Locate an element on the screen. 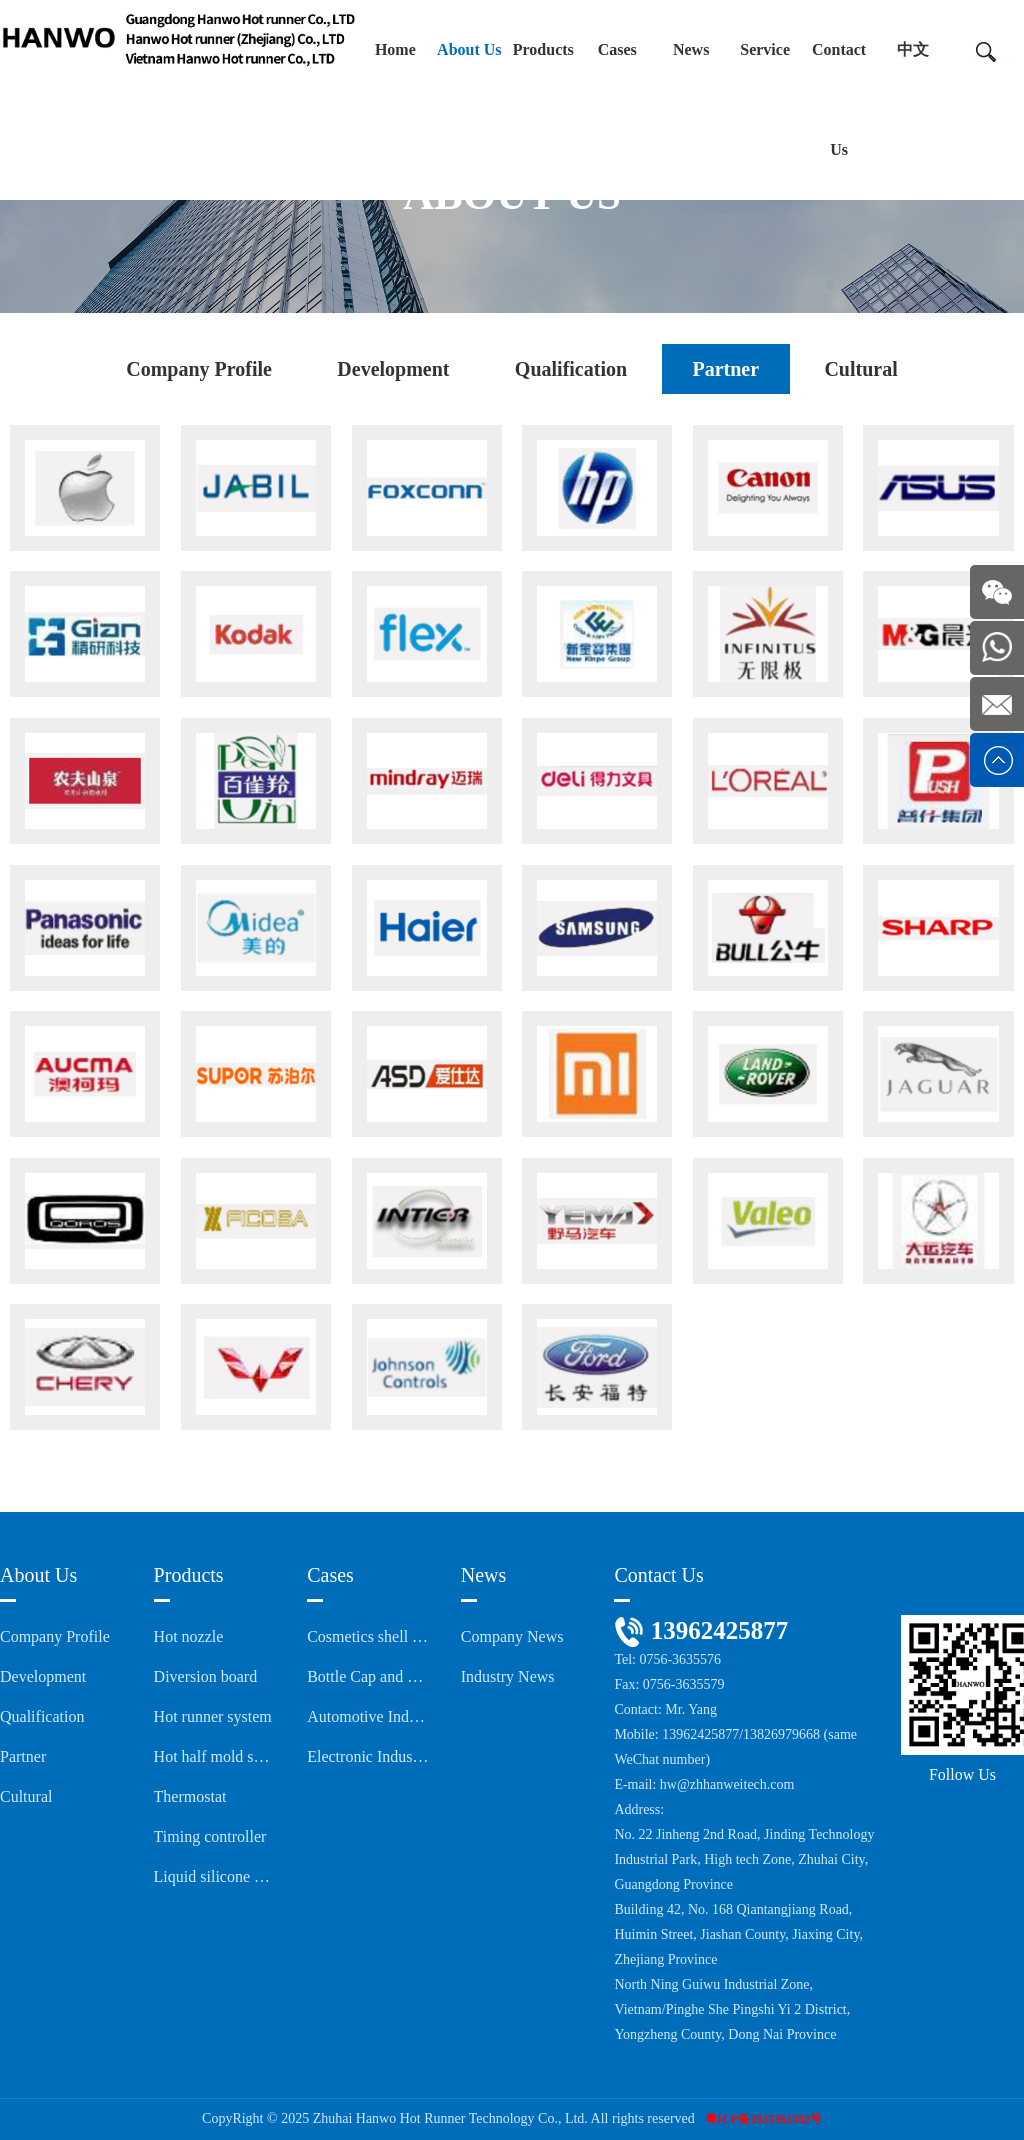 The width and height of the screenshot is (1024, 2140). Company Profile is located at coordinates (199, 369).